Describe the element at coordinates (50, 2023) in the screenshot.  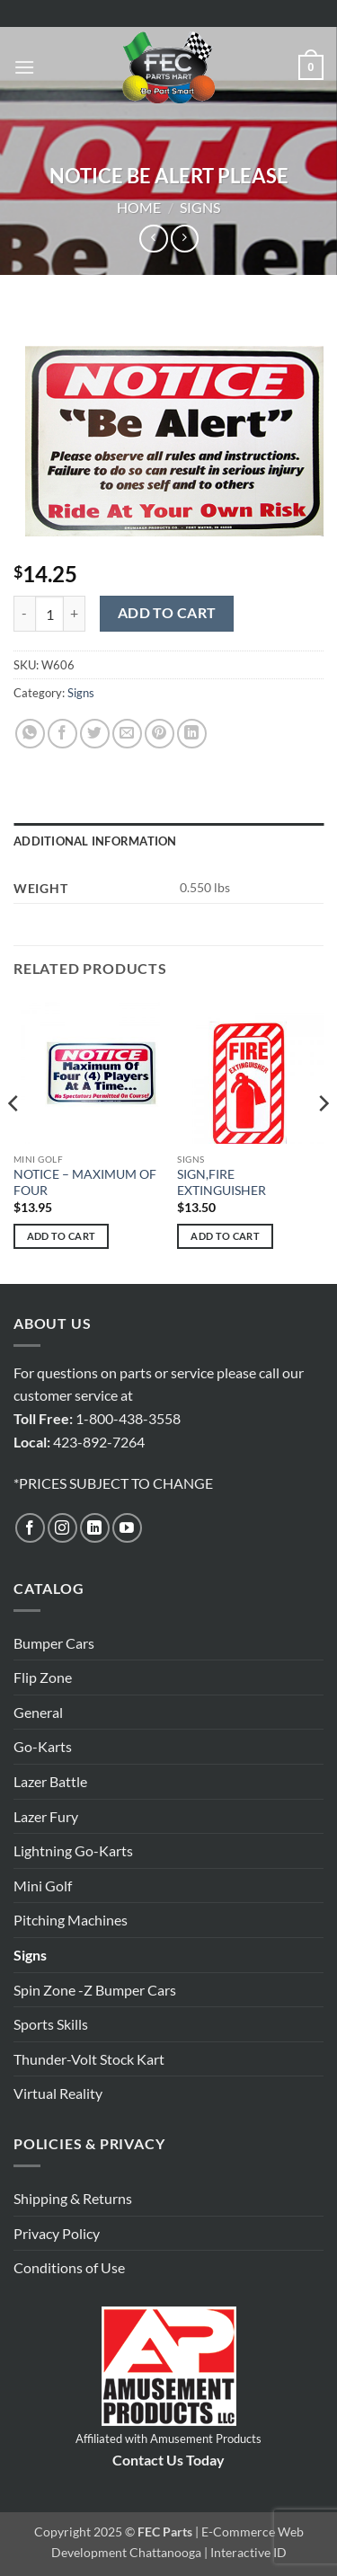
I see `Sports Skills` at that location.